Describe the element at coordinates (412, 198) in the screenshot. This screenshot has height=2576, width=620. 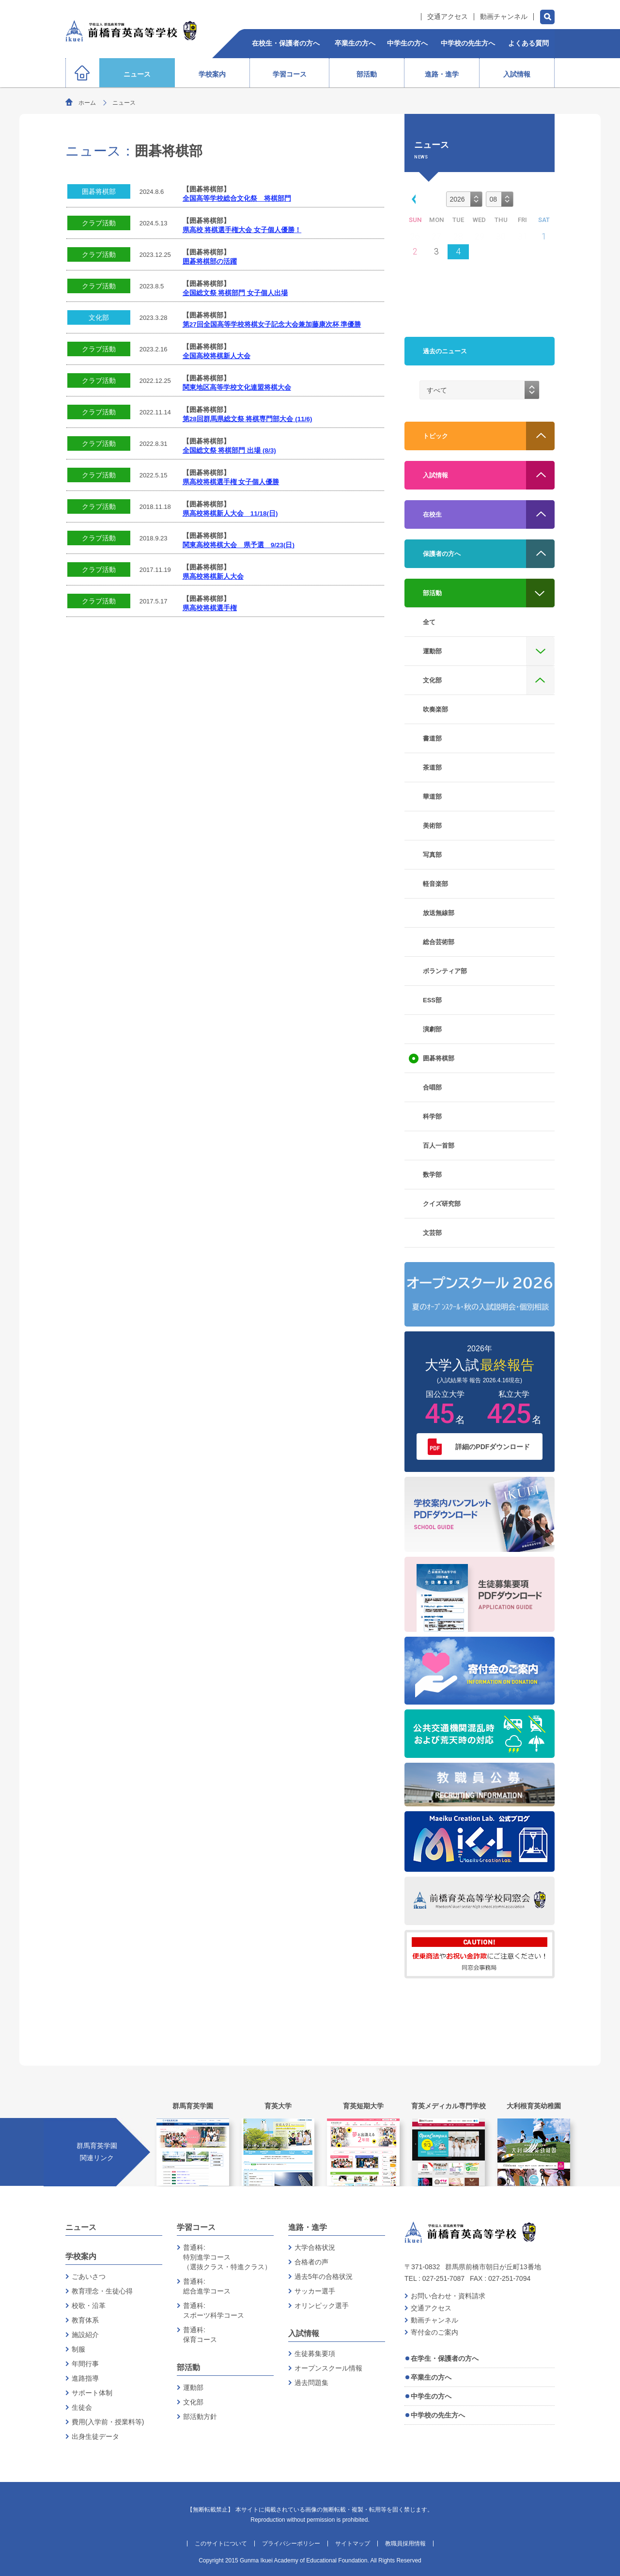
I see `[button]` at that location.